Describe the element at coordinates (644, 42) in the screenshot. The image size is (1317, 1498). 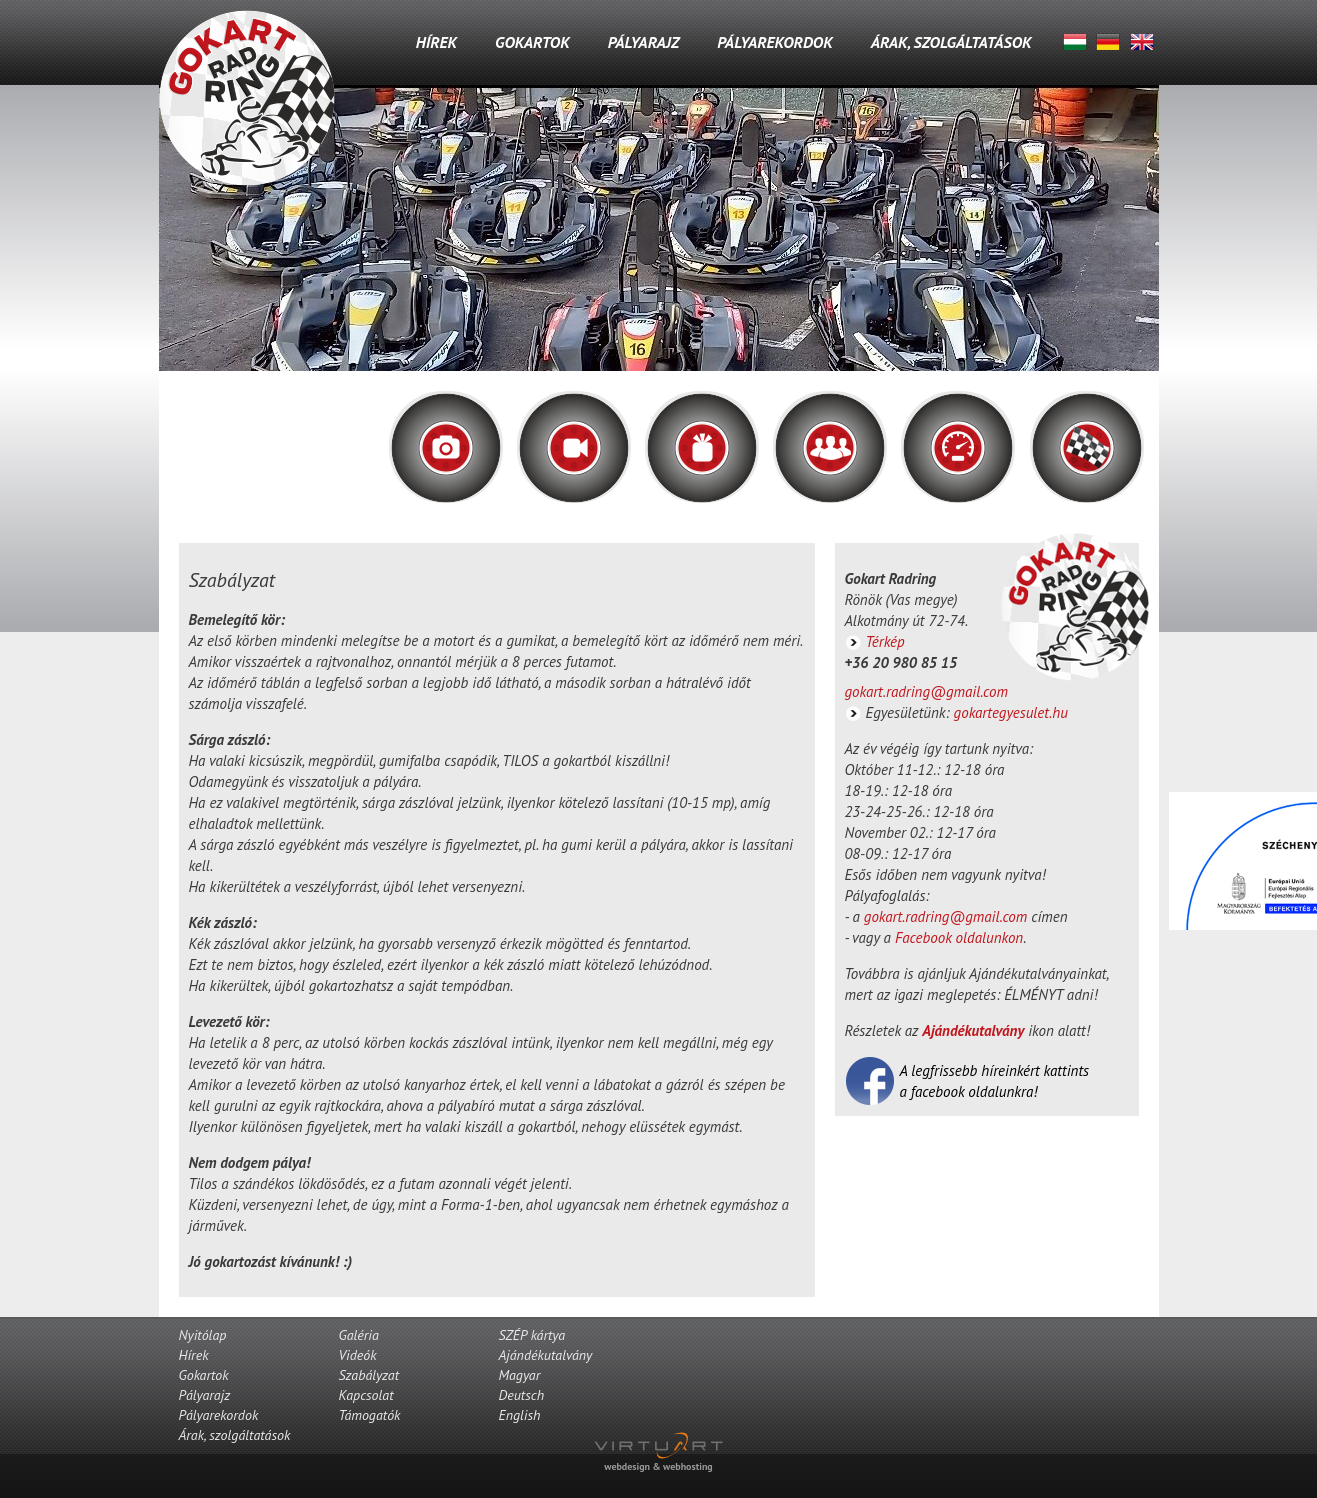
I see `Pályarajz` at that location.